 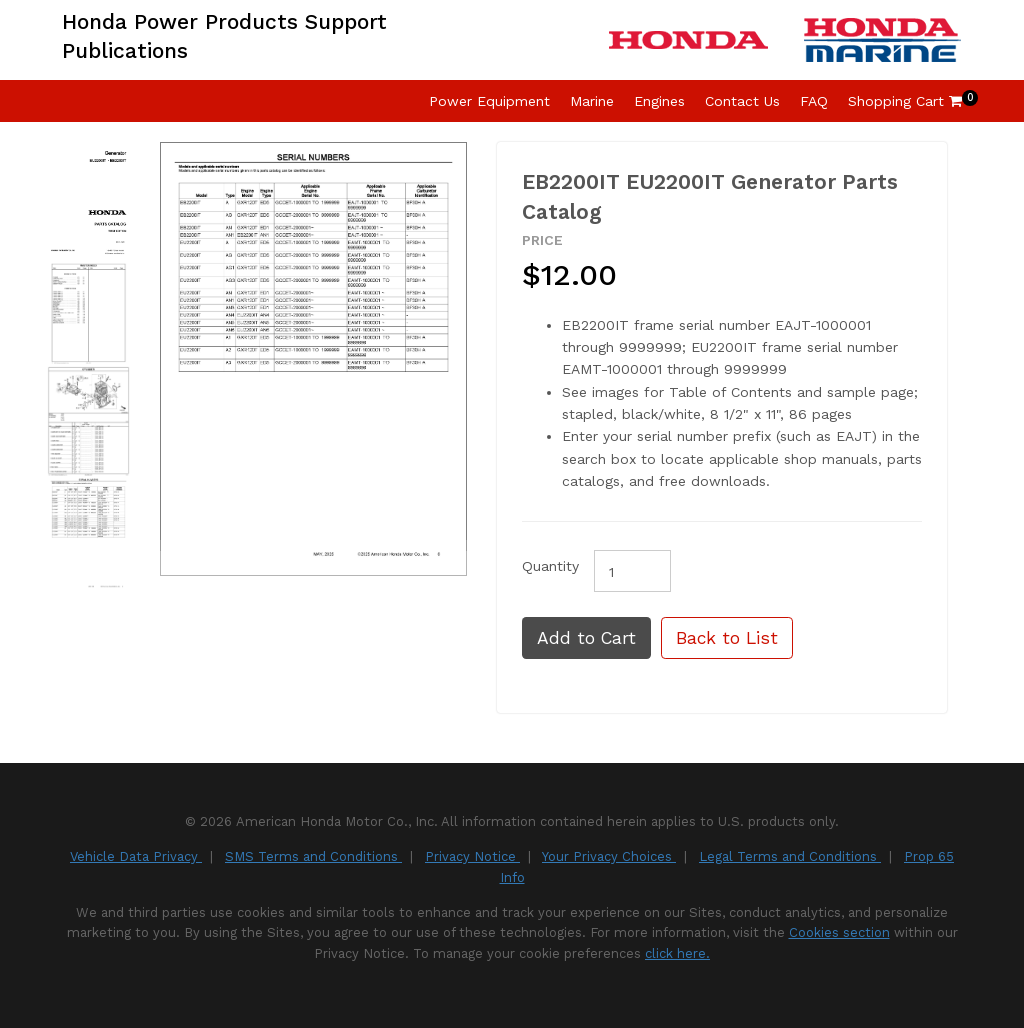 What do you see at coordinates (609, 856) in the screenshot?
I see `Your Privacy Choices` at bounding box center [609, 856].